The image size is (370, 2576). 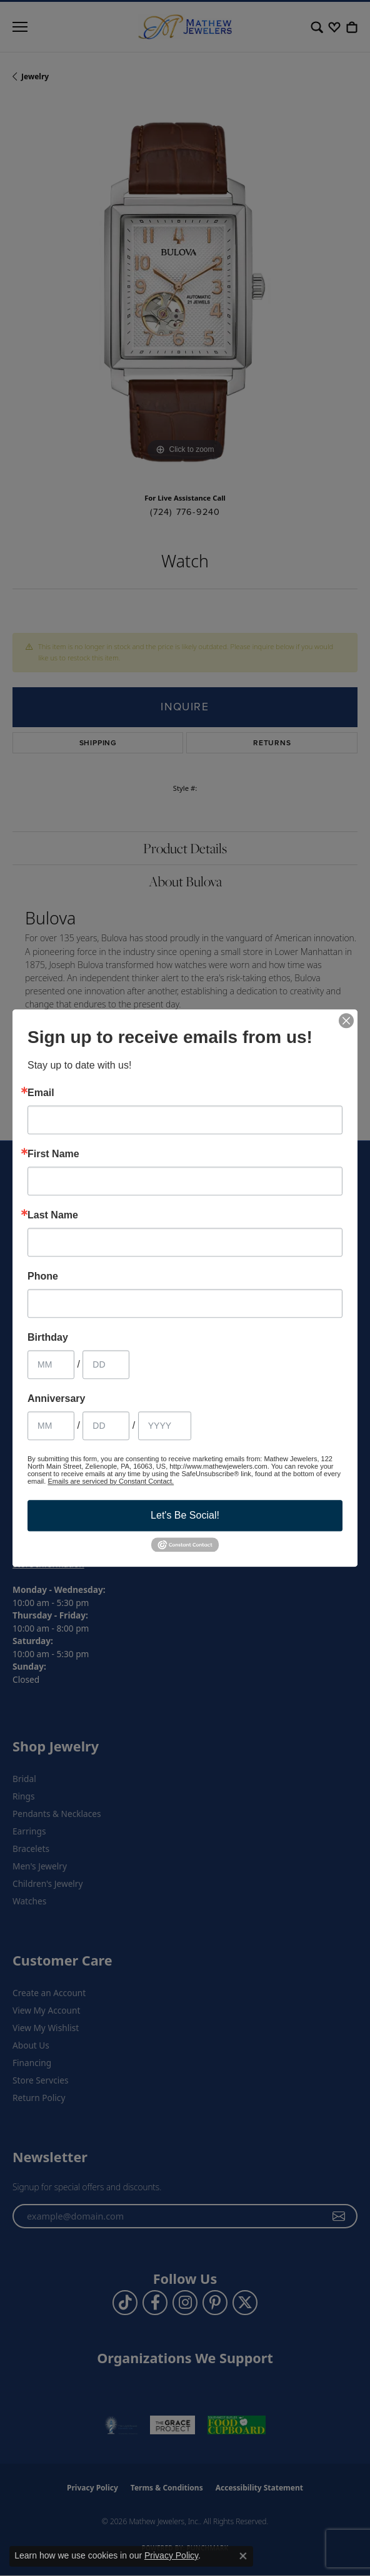 What do you see at coordinates (171, 2555) in the screenshot?
I see `Privacy Policy` at bounding box center [171, 2555].